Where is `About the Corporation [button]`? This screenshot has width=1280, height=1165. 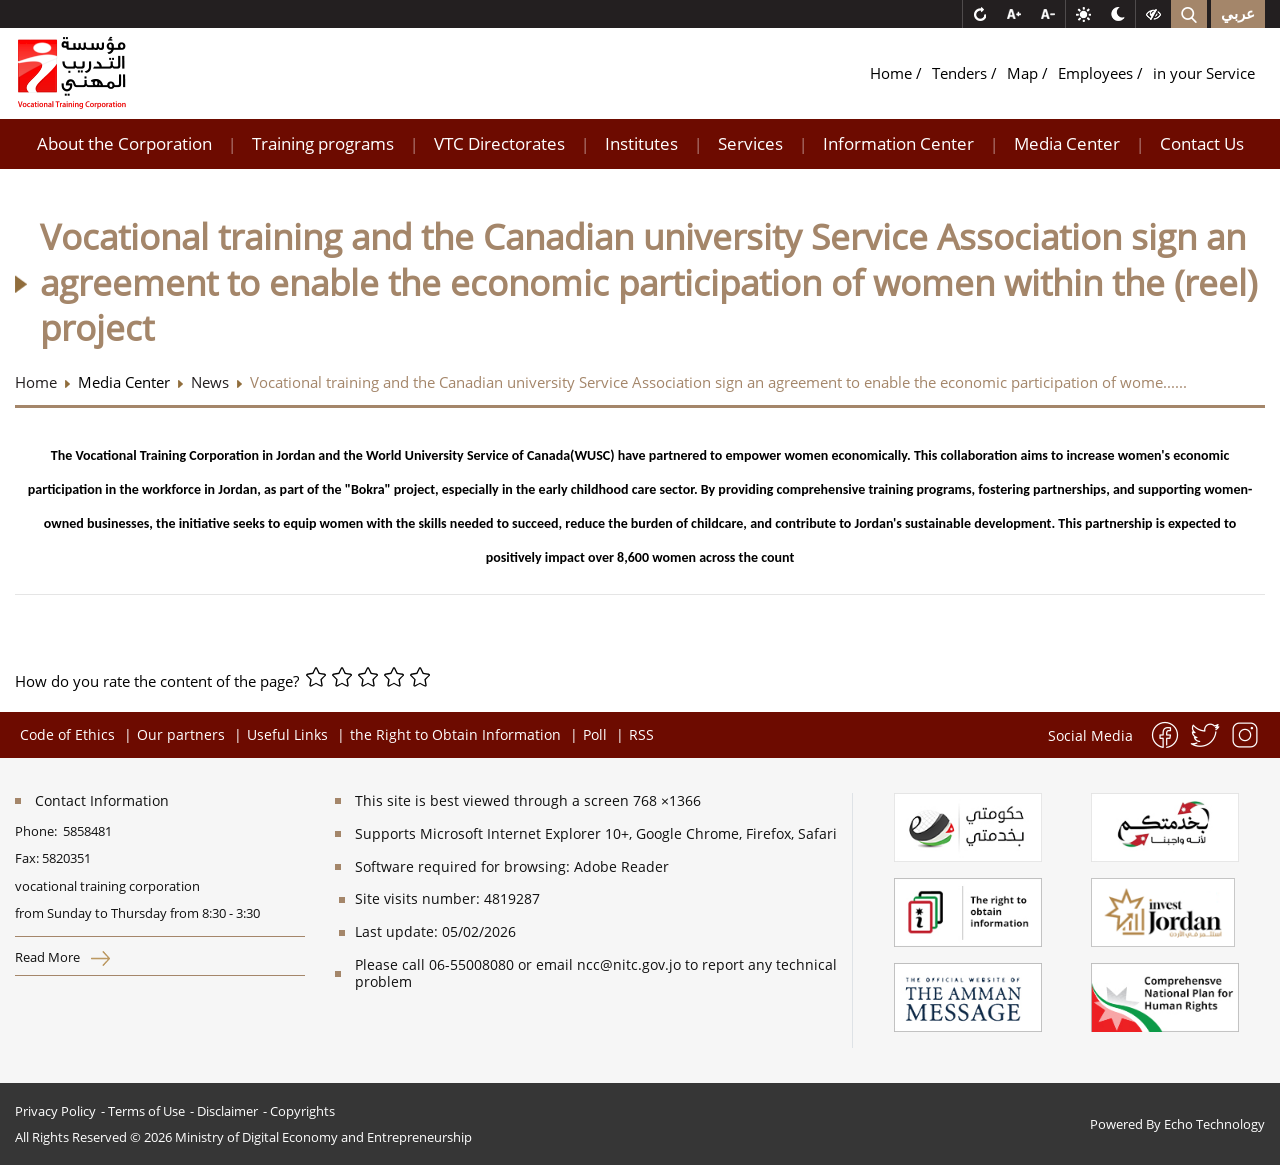 About the Corporation [button] is located at coordinates (124, 143).